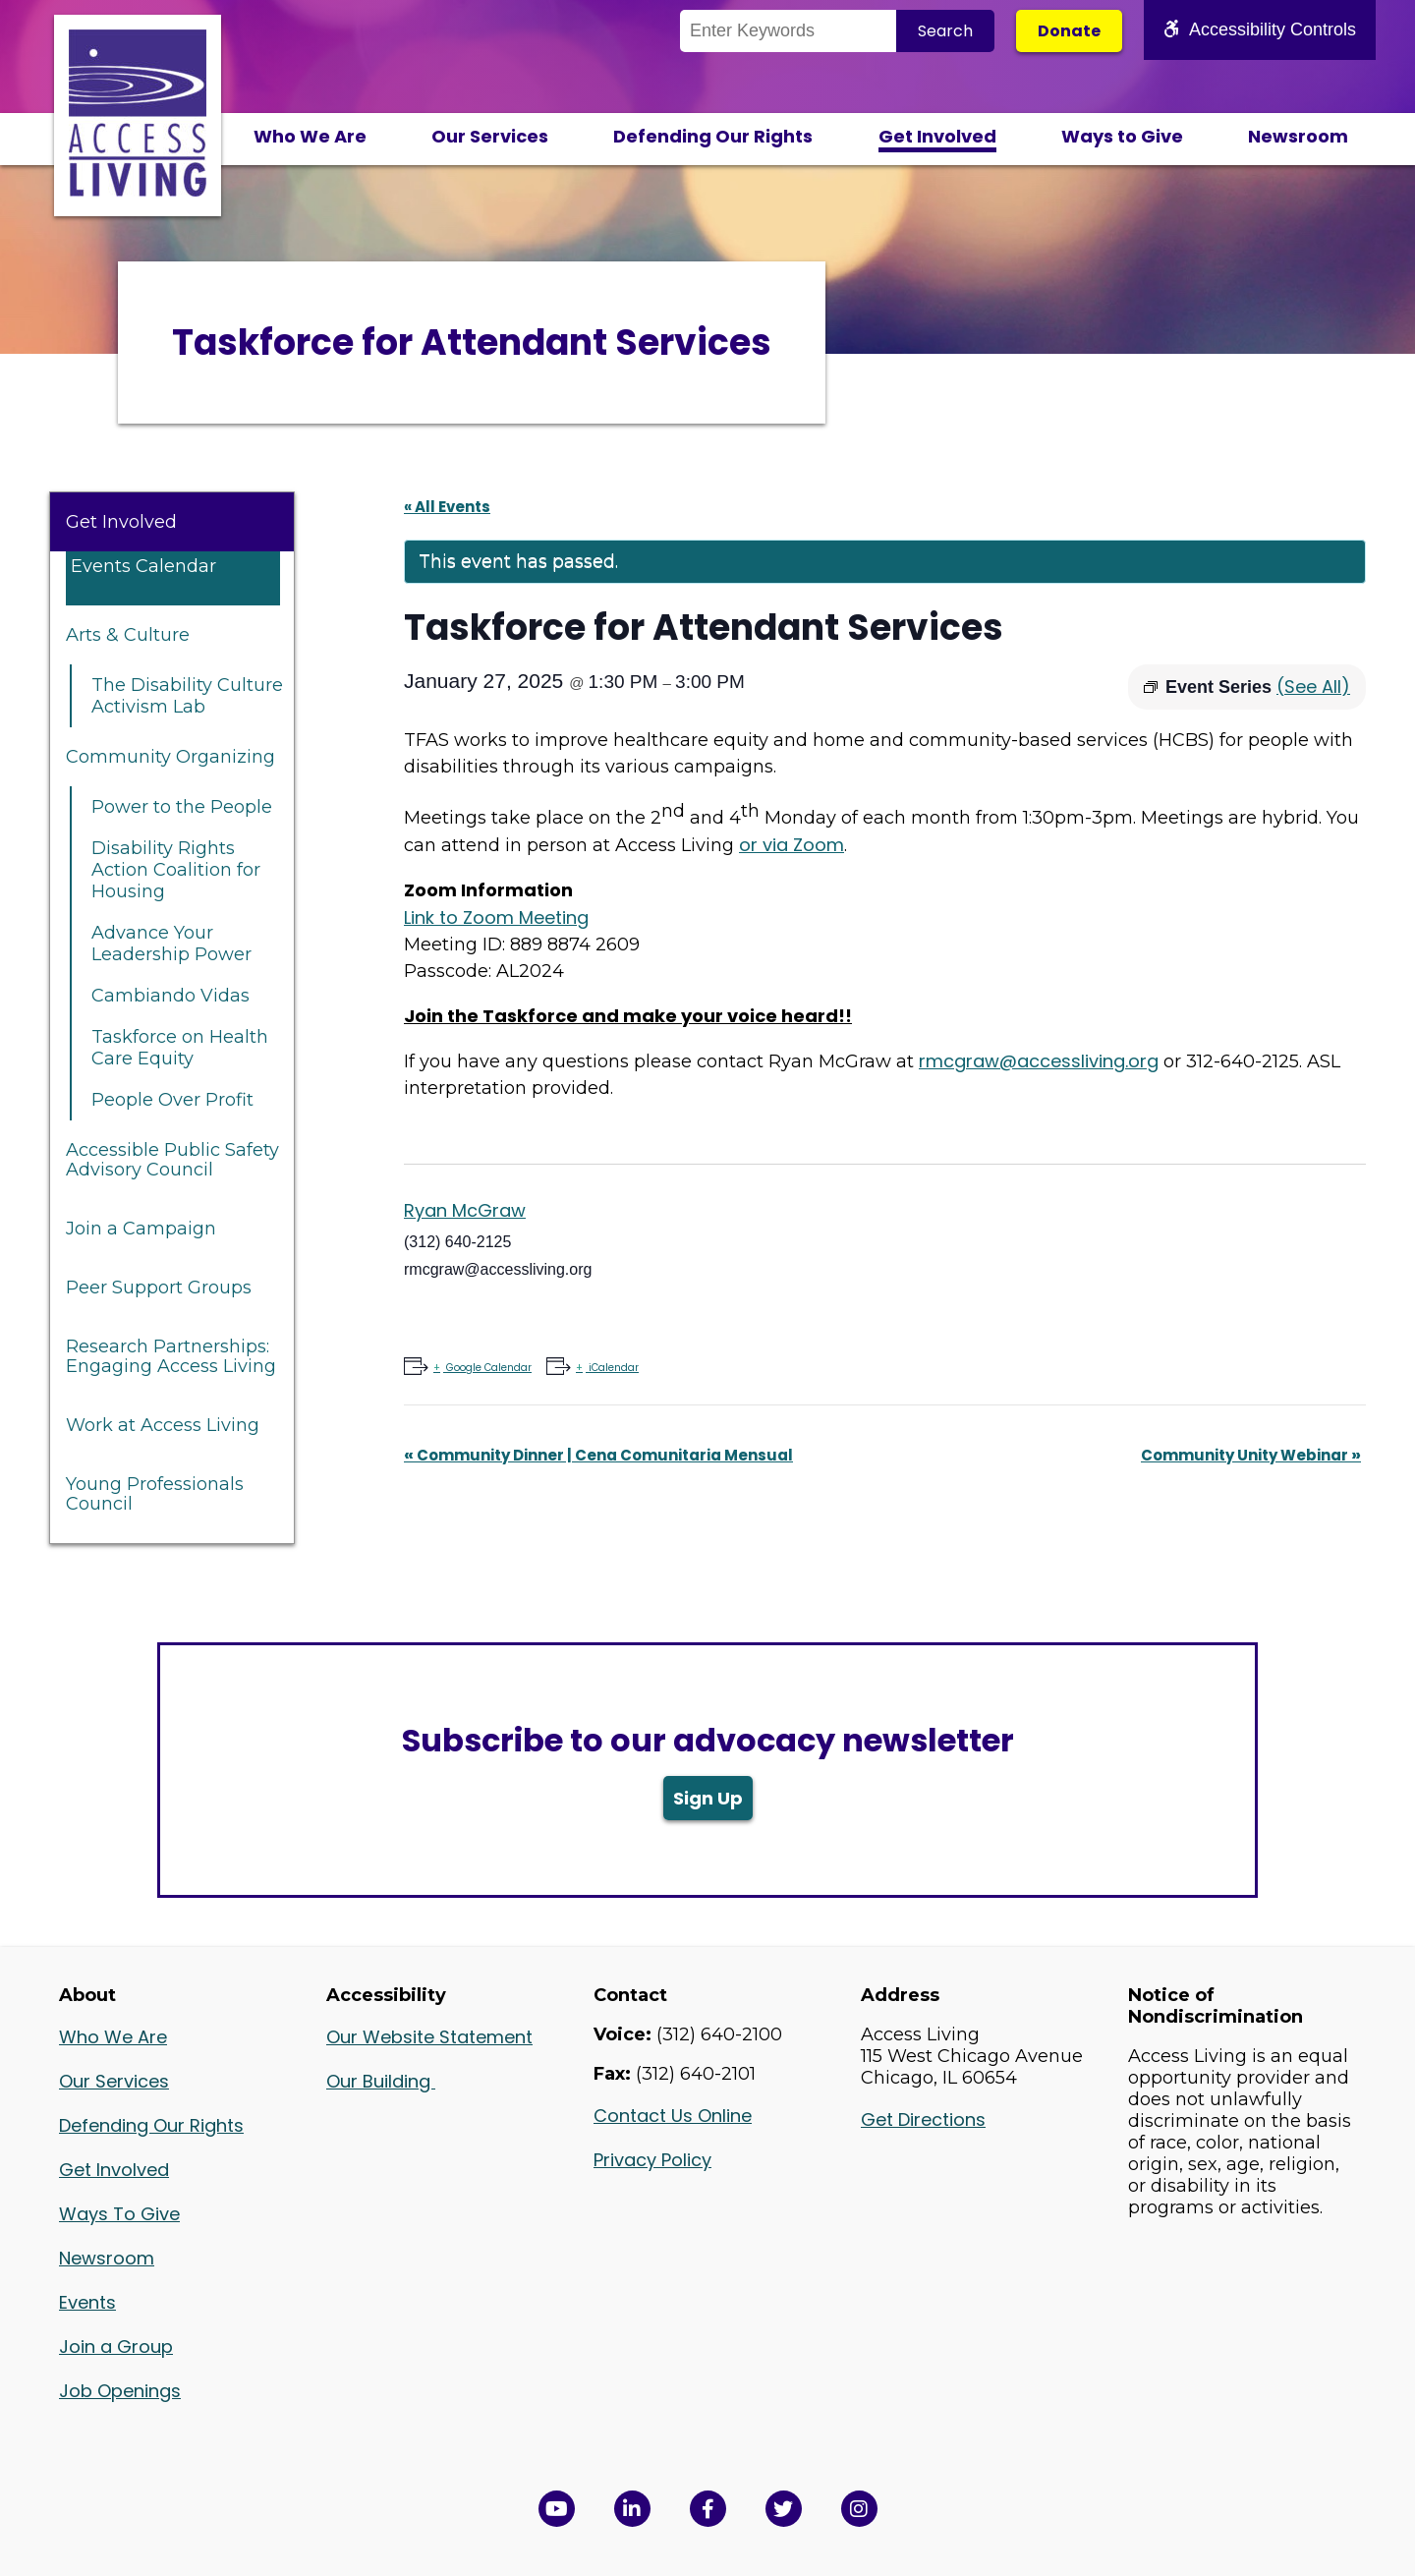  I want to click on Our Building, so click(380, 2081).